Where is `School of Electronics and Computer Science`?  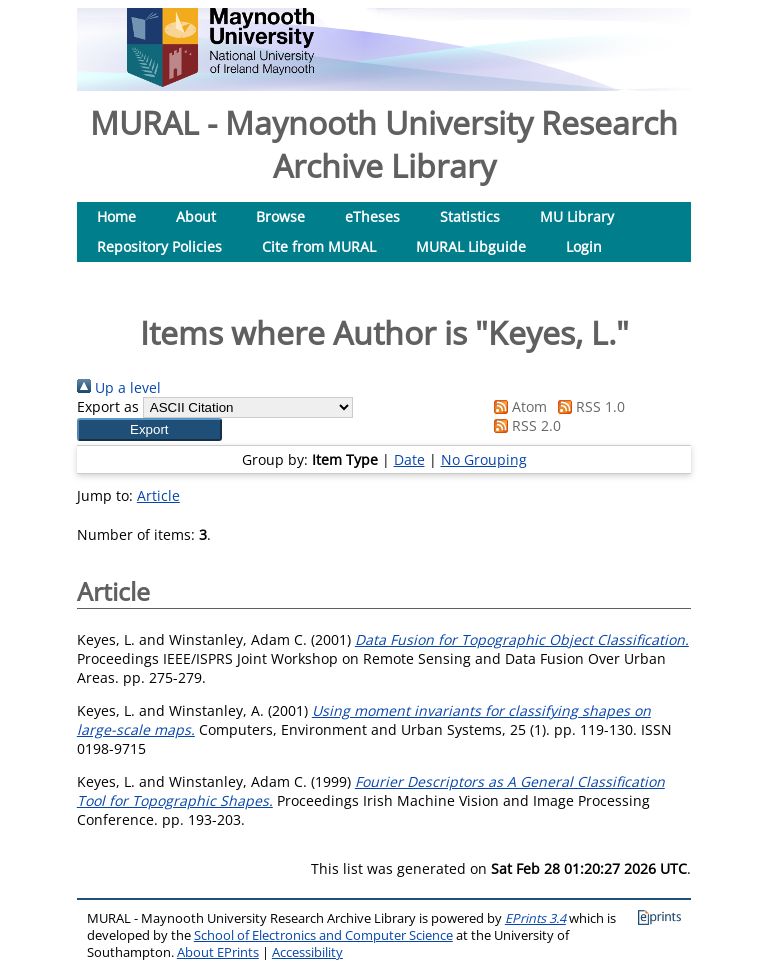 School of Electronics and Computer Science is located at coordinates (323, 935).